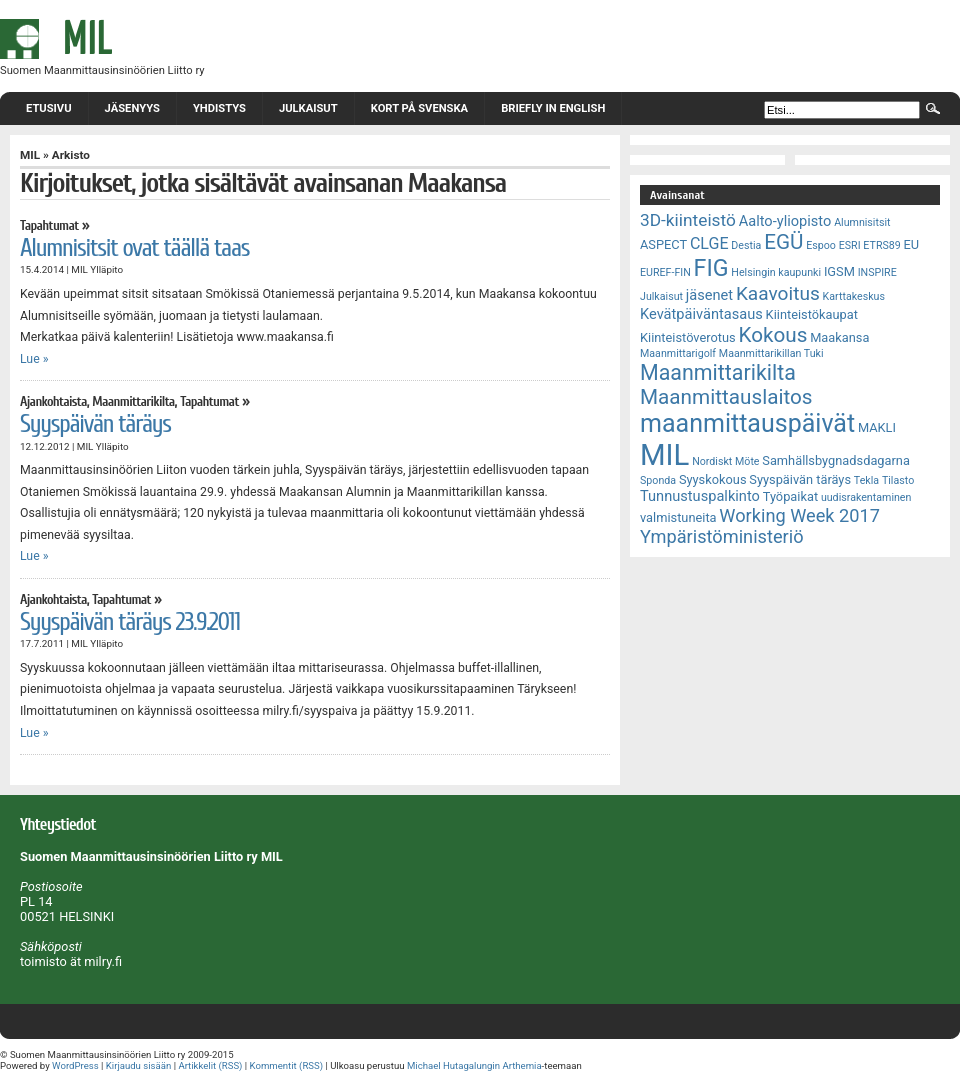 This screenshot has height=1081, width=960. I want to click on Julkaisut, so click(308, 108).